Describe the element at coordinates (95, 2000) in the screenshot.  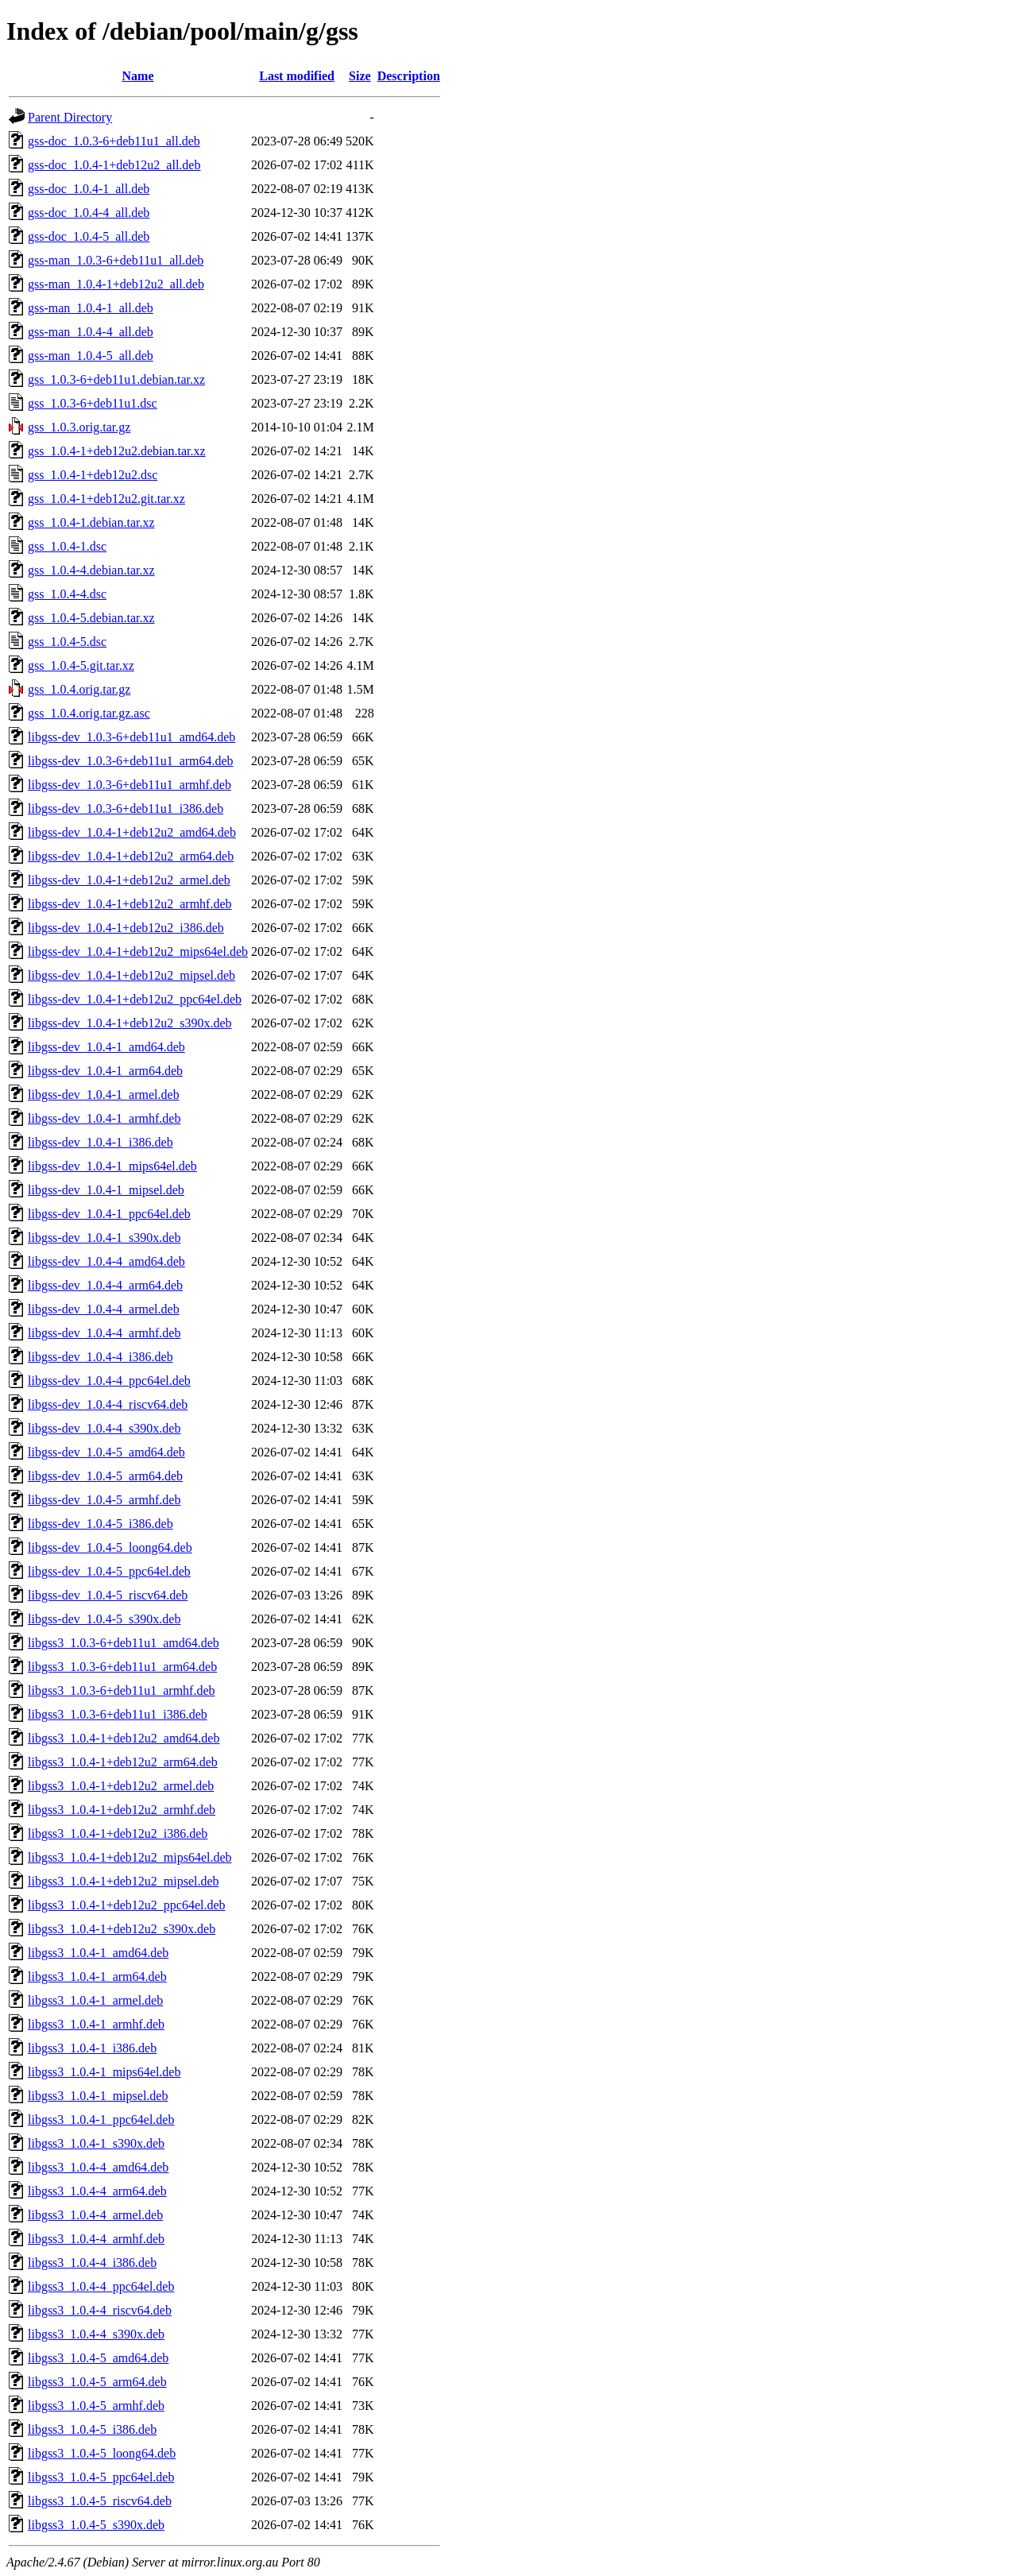
I see `libgss3_1.0.4-1_armel.deb` at that location.